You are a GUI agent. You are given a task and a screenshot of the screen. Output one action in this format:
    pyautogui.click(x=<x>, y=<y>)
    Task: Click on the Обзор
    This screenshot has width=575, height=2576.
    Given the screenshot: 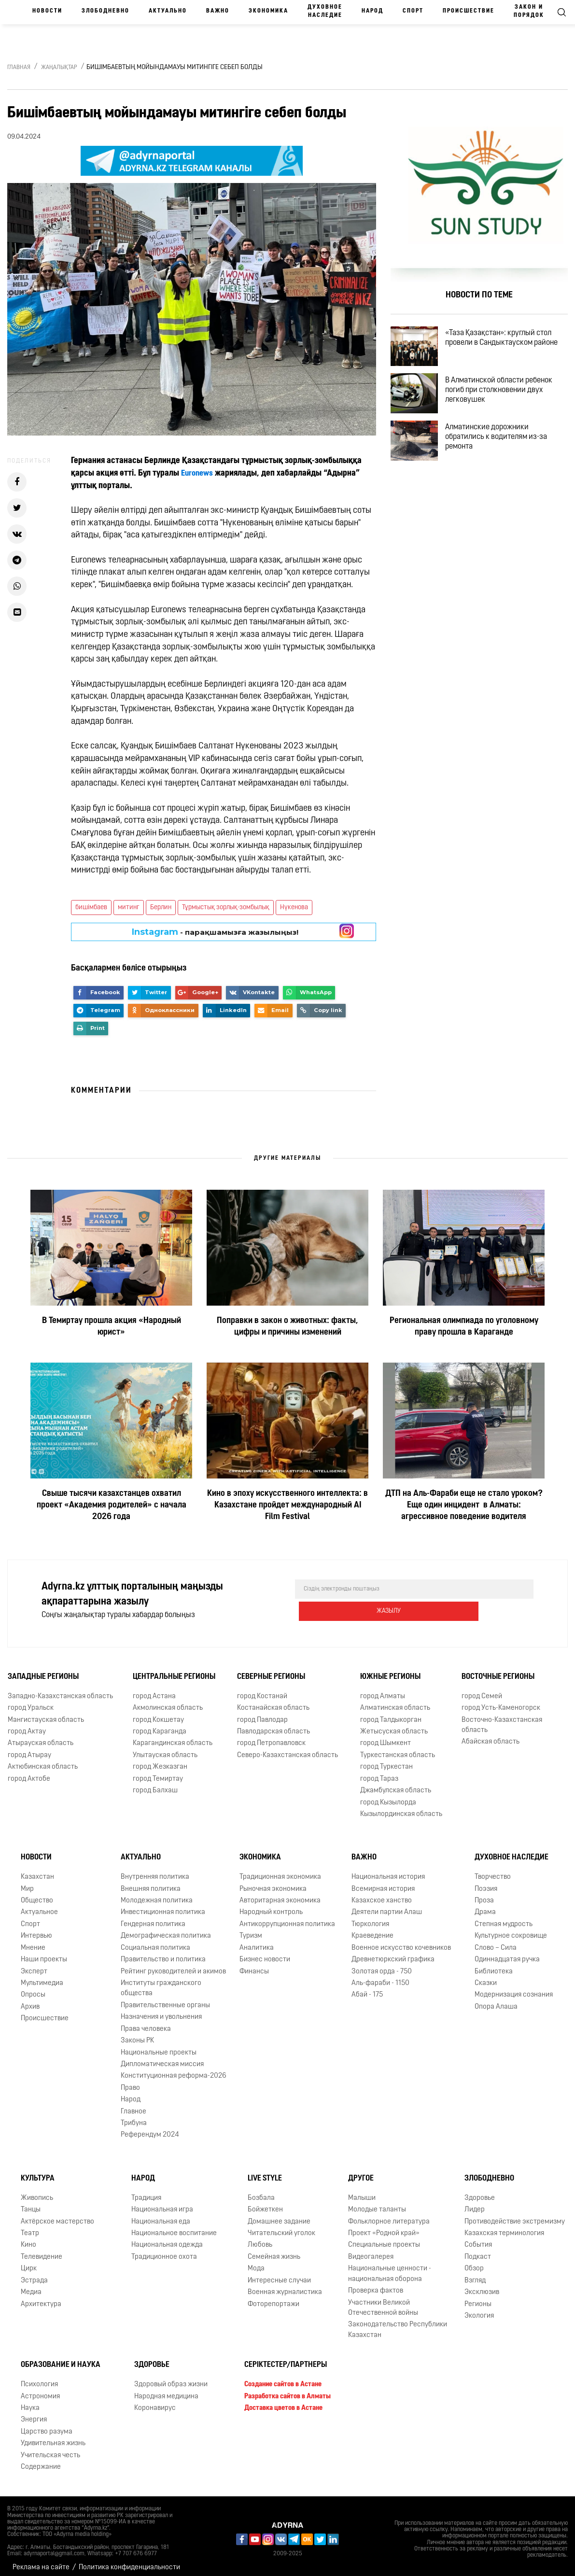 What is the action you would take?
    pyautogui.click(x=474, y=2262)
    